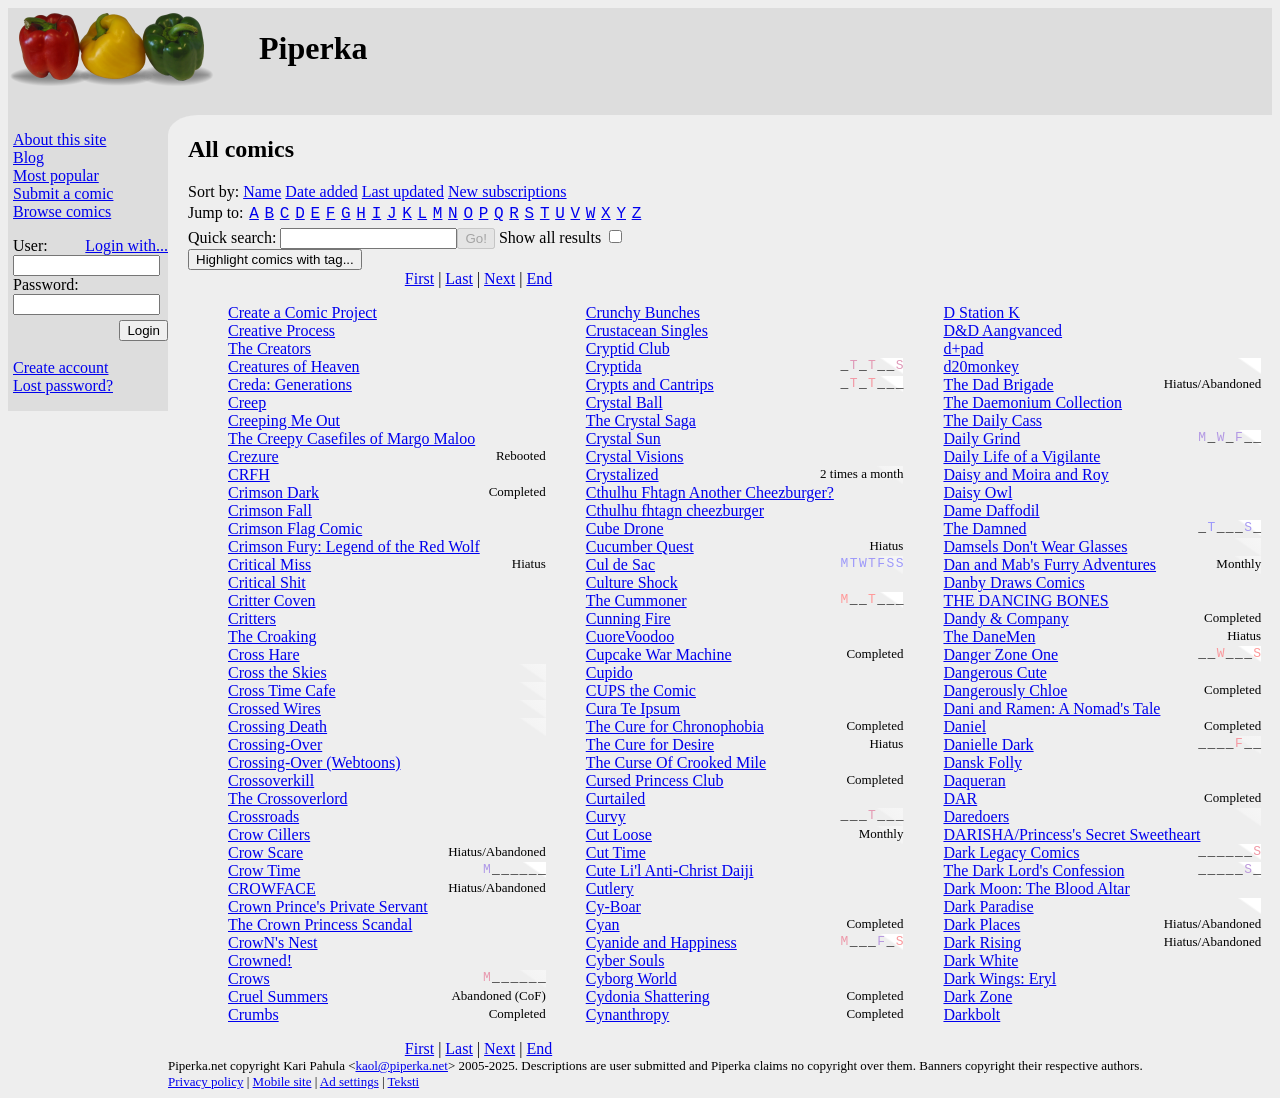 The width and height of the screenshot is (1280, 1098). What do you see at coordinates (264, 654) in the screenshot?
I see `Cross Hare` at bounding box center [264, 654].